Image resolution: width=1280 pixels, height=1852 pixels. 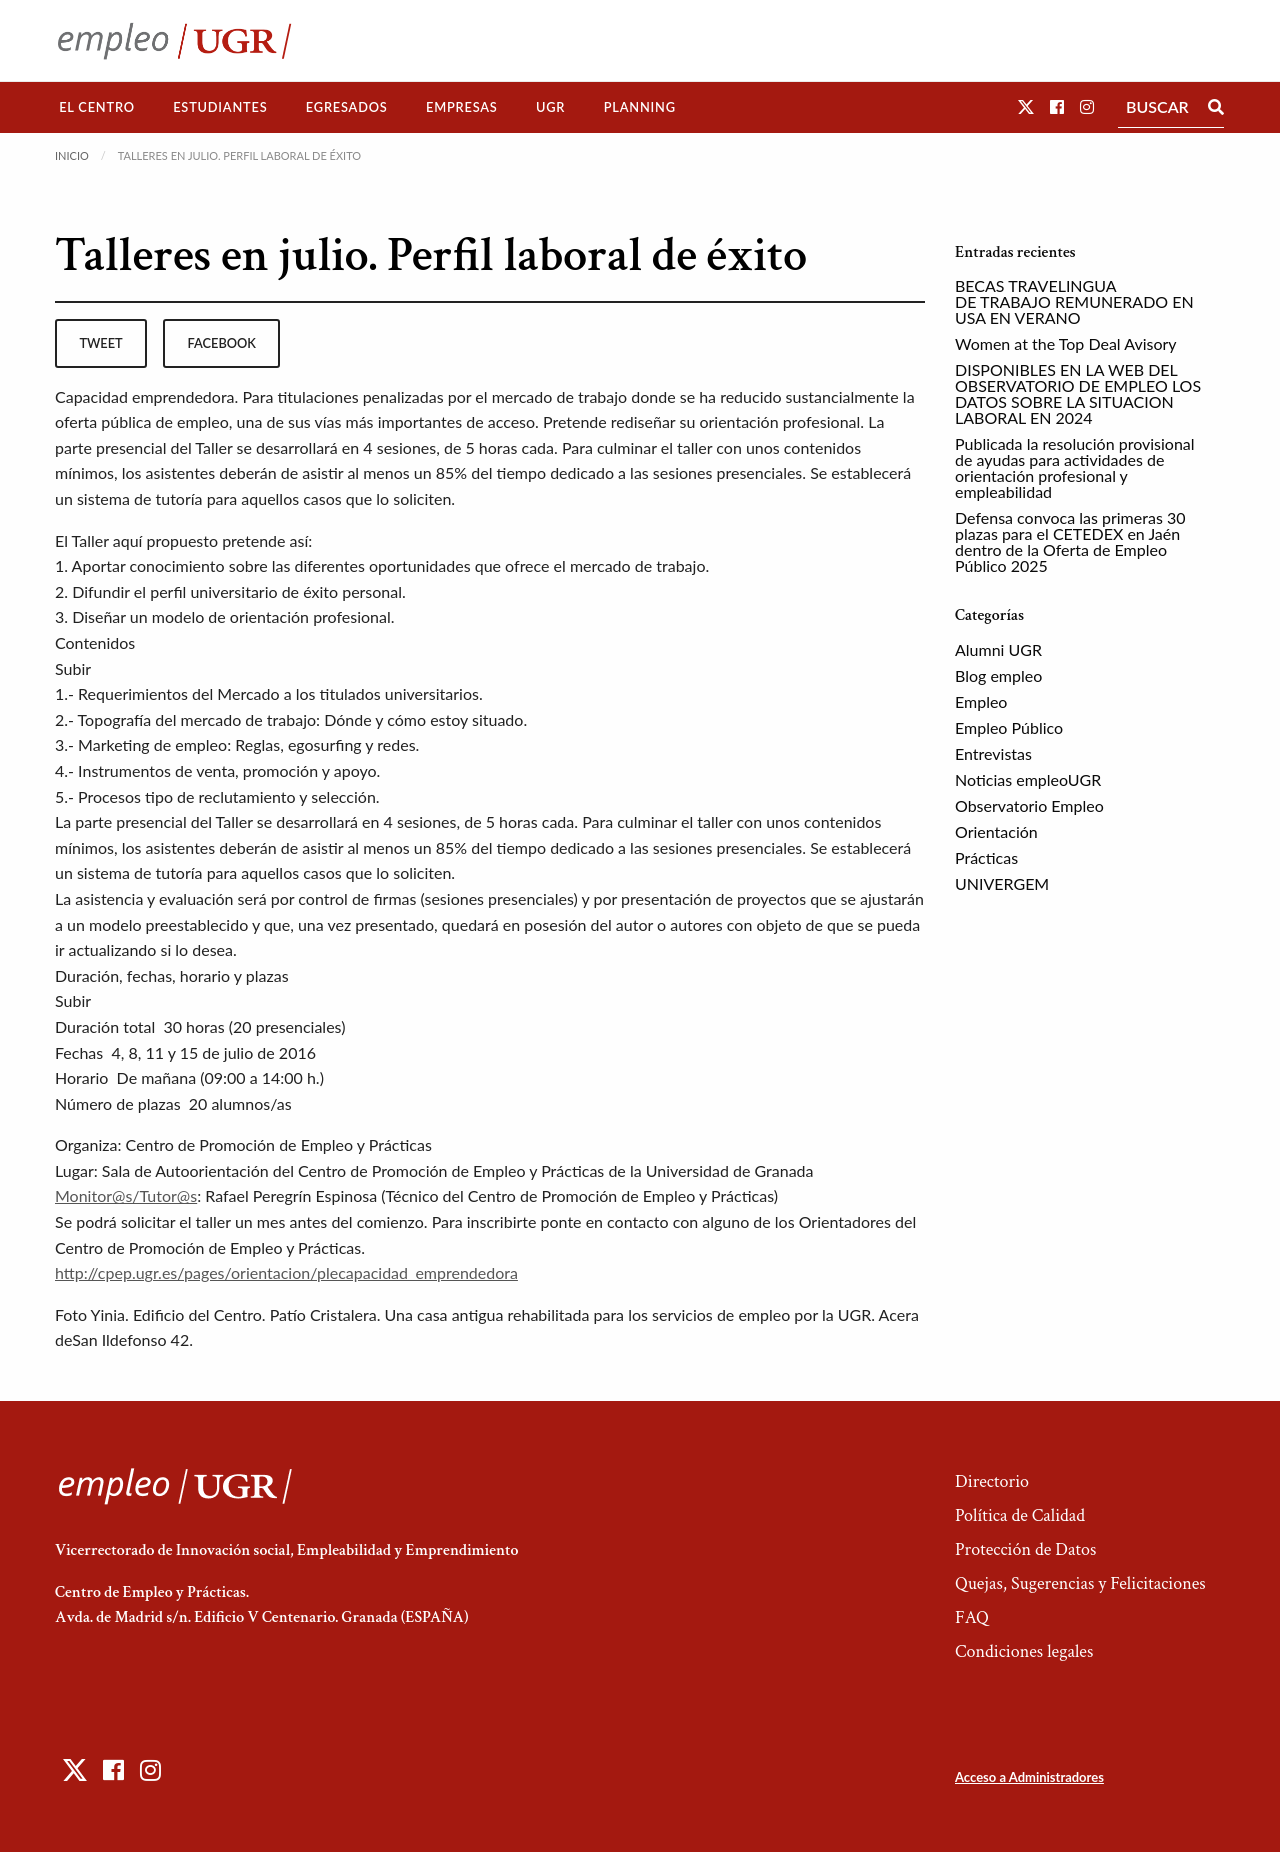 I want to click on Observatorio Empleo, so click(x=1029, y=805).